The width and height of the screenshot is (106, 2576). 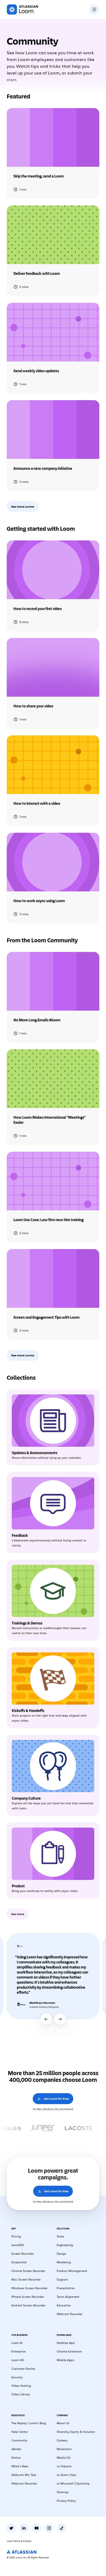 I want to click on Get Loom for free, so click(x=53, y=2191).